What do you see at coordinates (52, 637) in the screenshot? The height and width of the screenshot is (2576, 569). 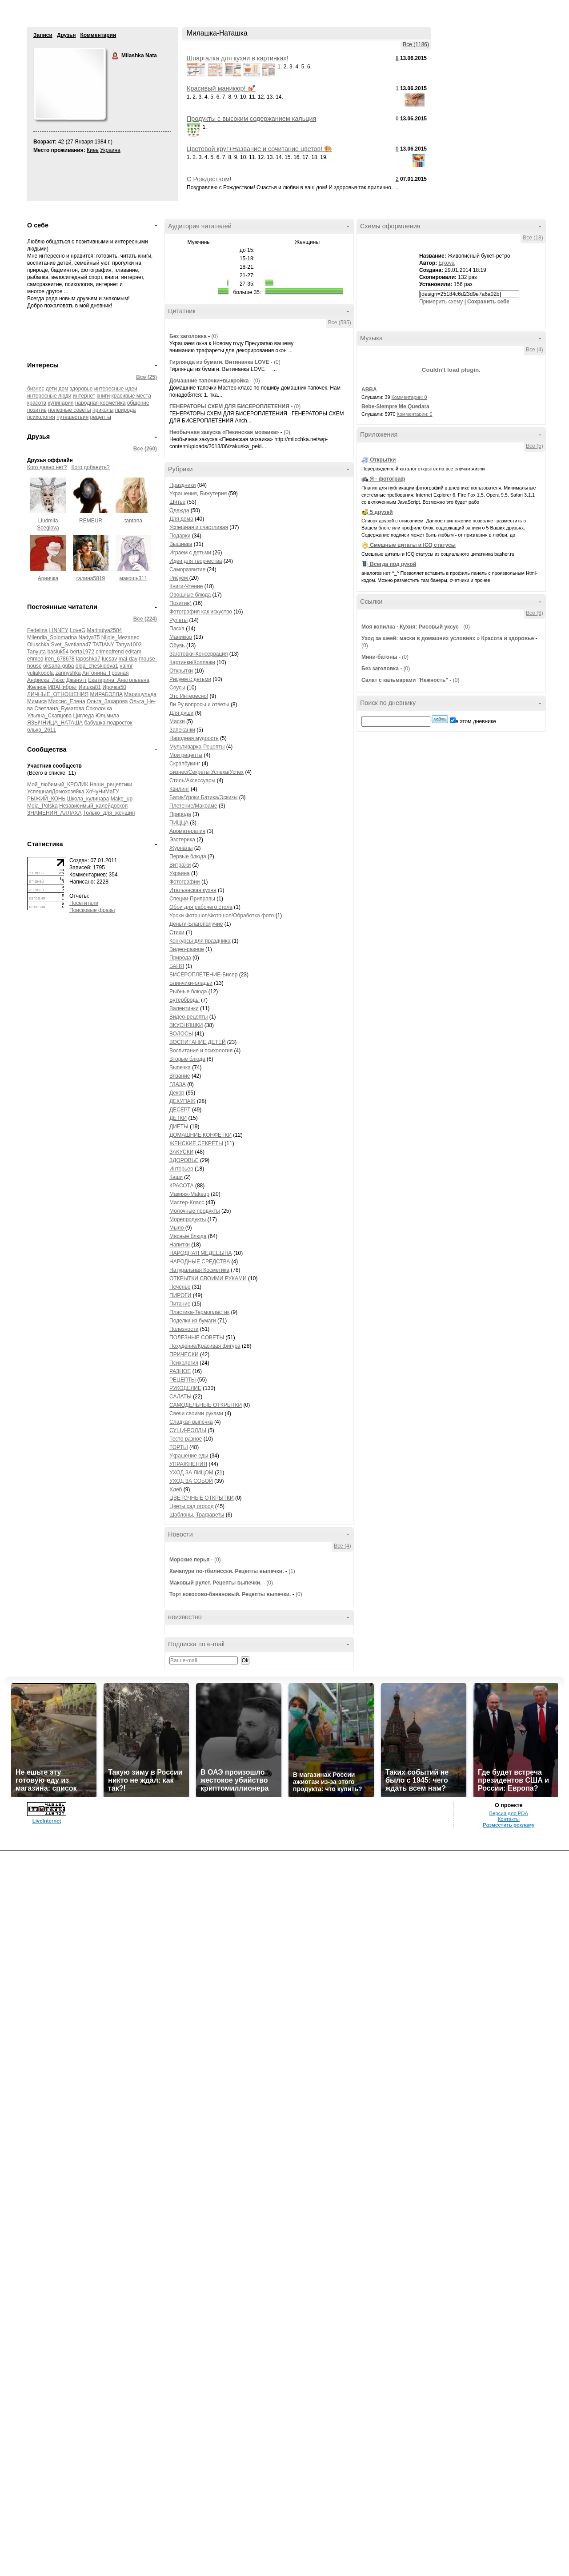 I see `Milendia_Solomarina` at bounding box center [52, 637].